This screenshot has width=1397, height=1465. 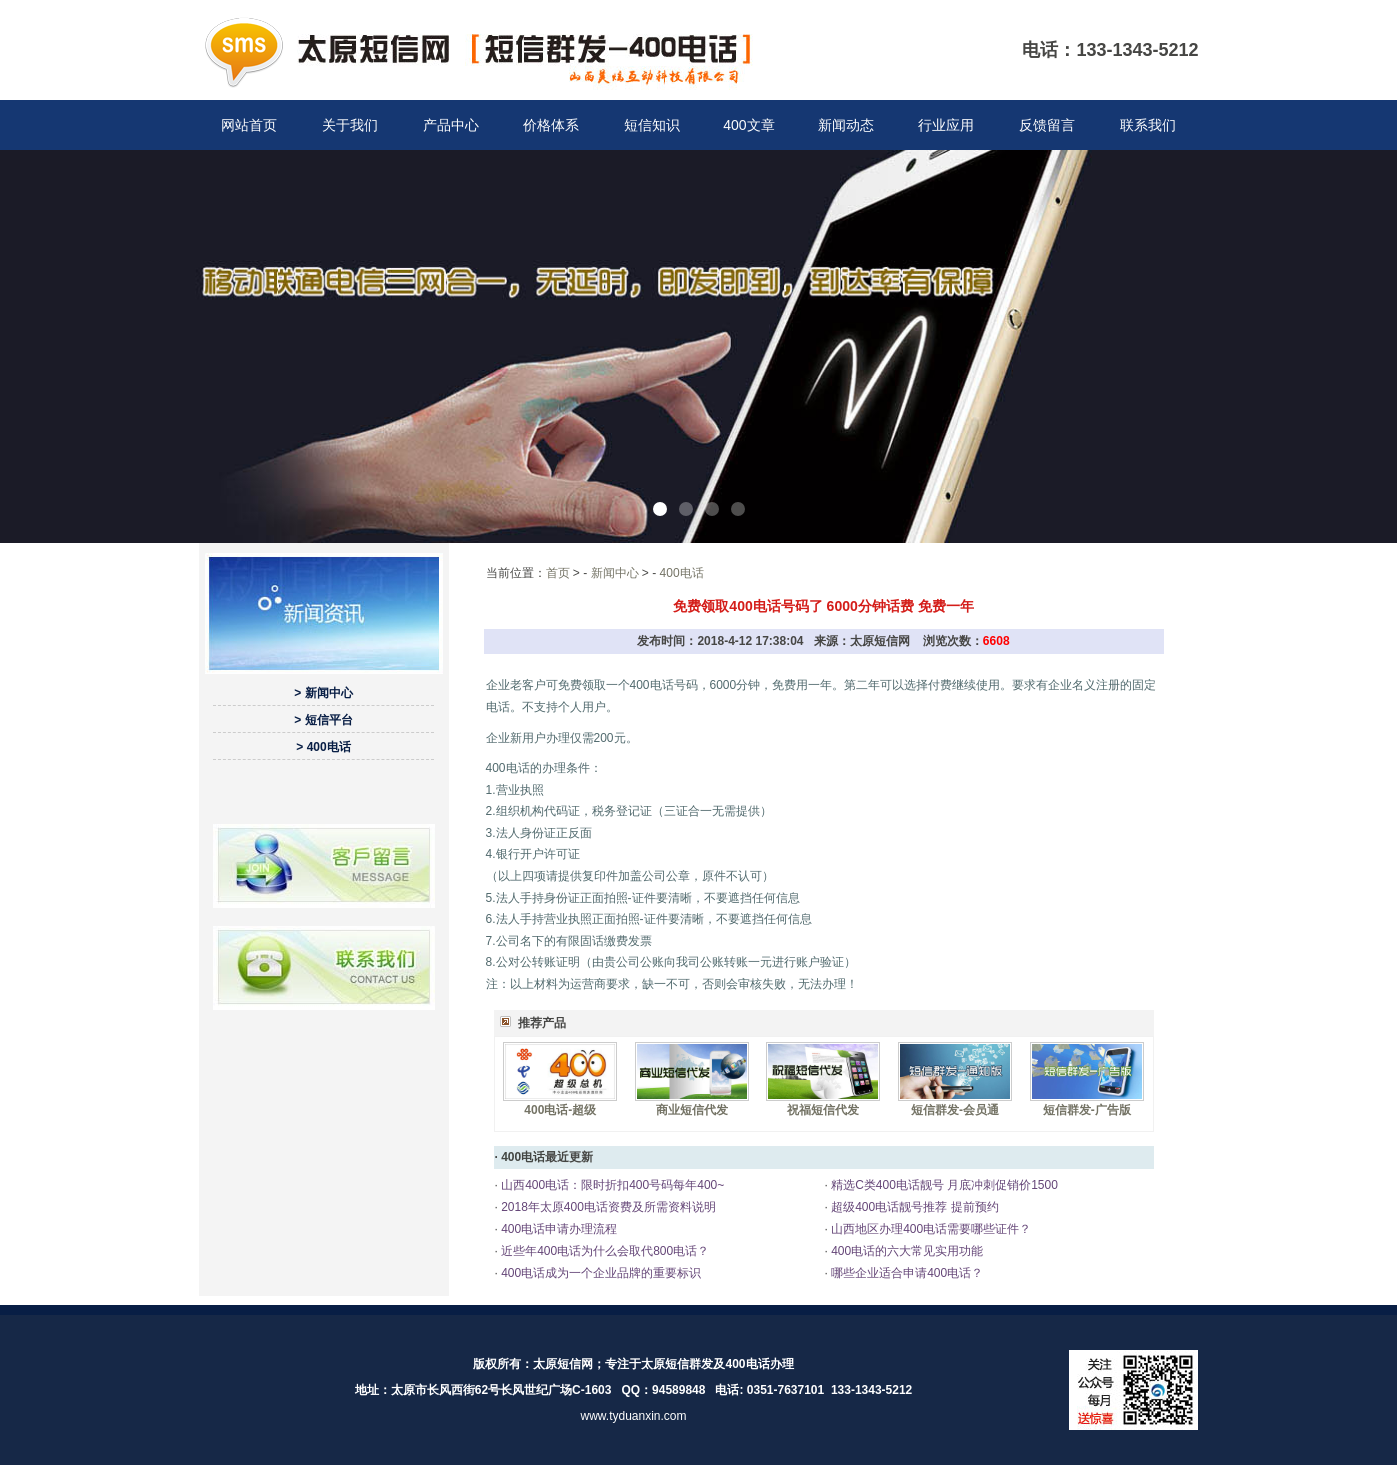 What do you see at coordinates (905, 1251) in the screenshot?
I see `400电话的六大常见实用功能` at bounding box center [905, 1251].